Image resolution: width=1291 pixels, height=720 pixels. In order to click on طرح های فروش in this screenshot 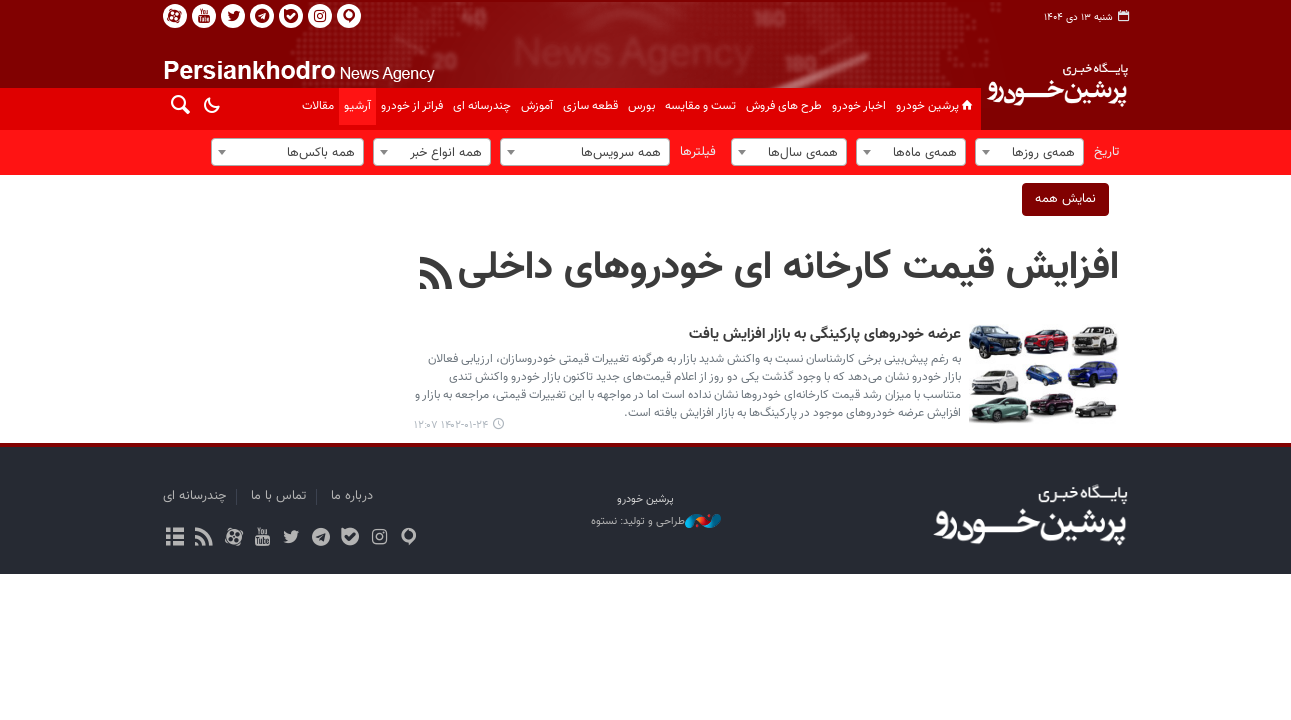, I will do `click(784, 106)`.